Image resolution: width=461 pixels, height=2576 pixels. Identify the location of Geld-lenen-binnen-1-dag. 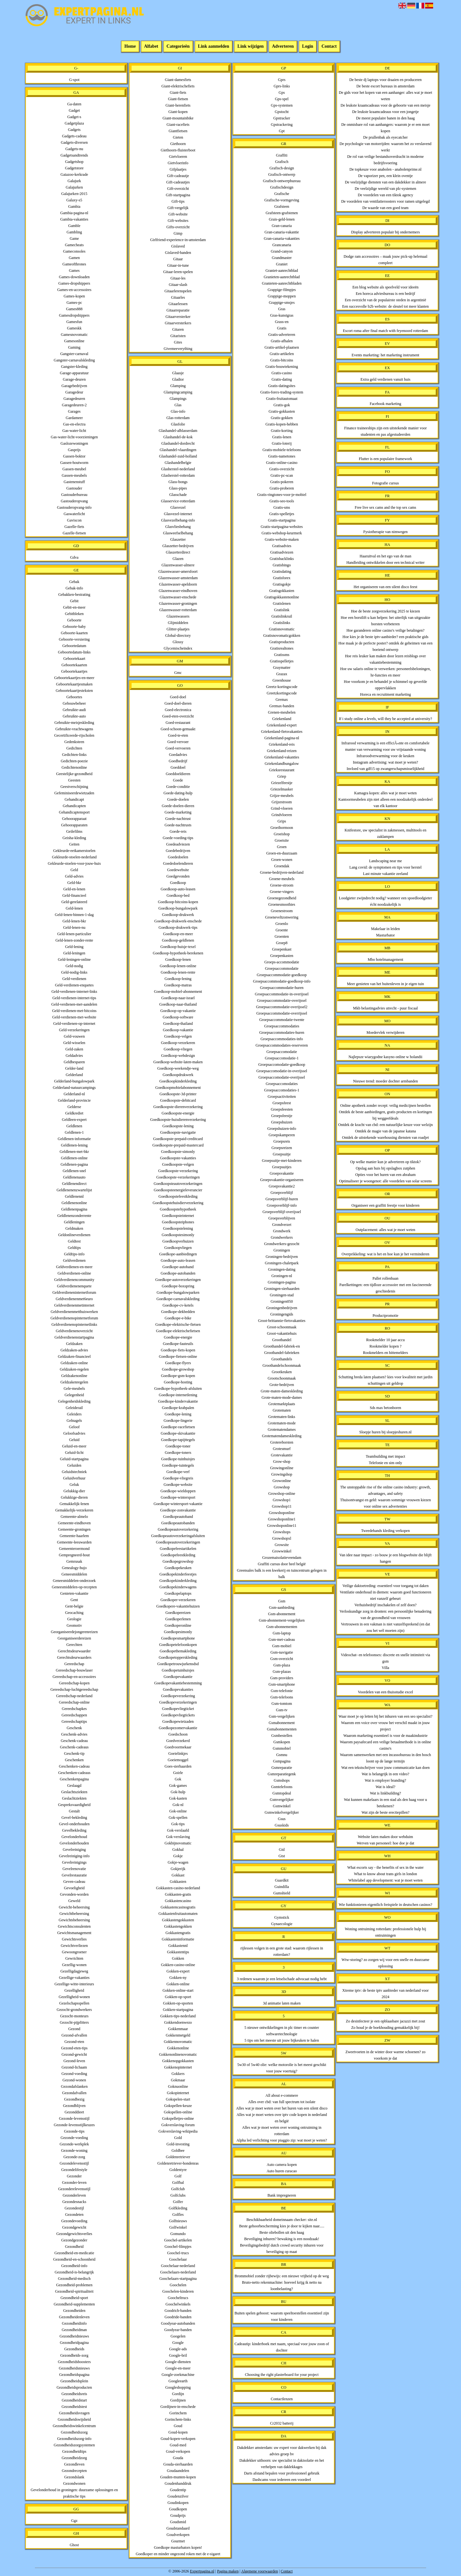
(74, 914).